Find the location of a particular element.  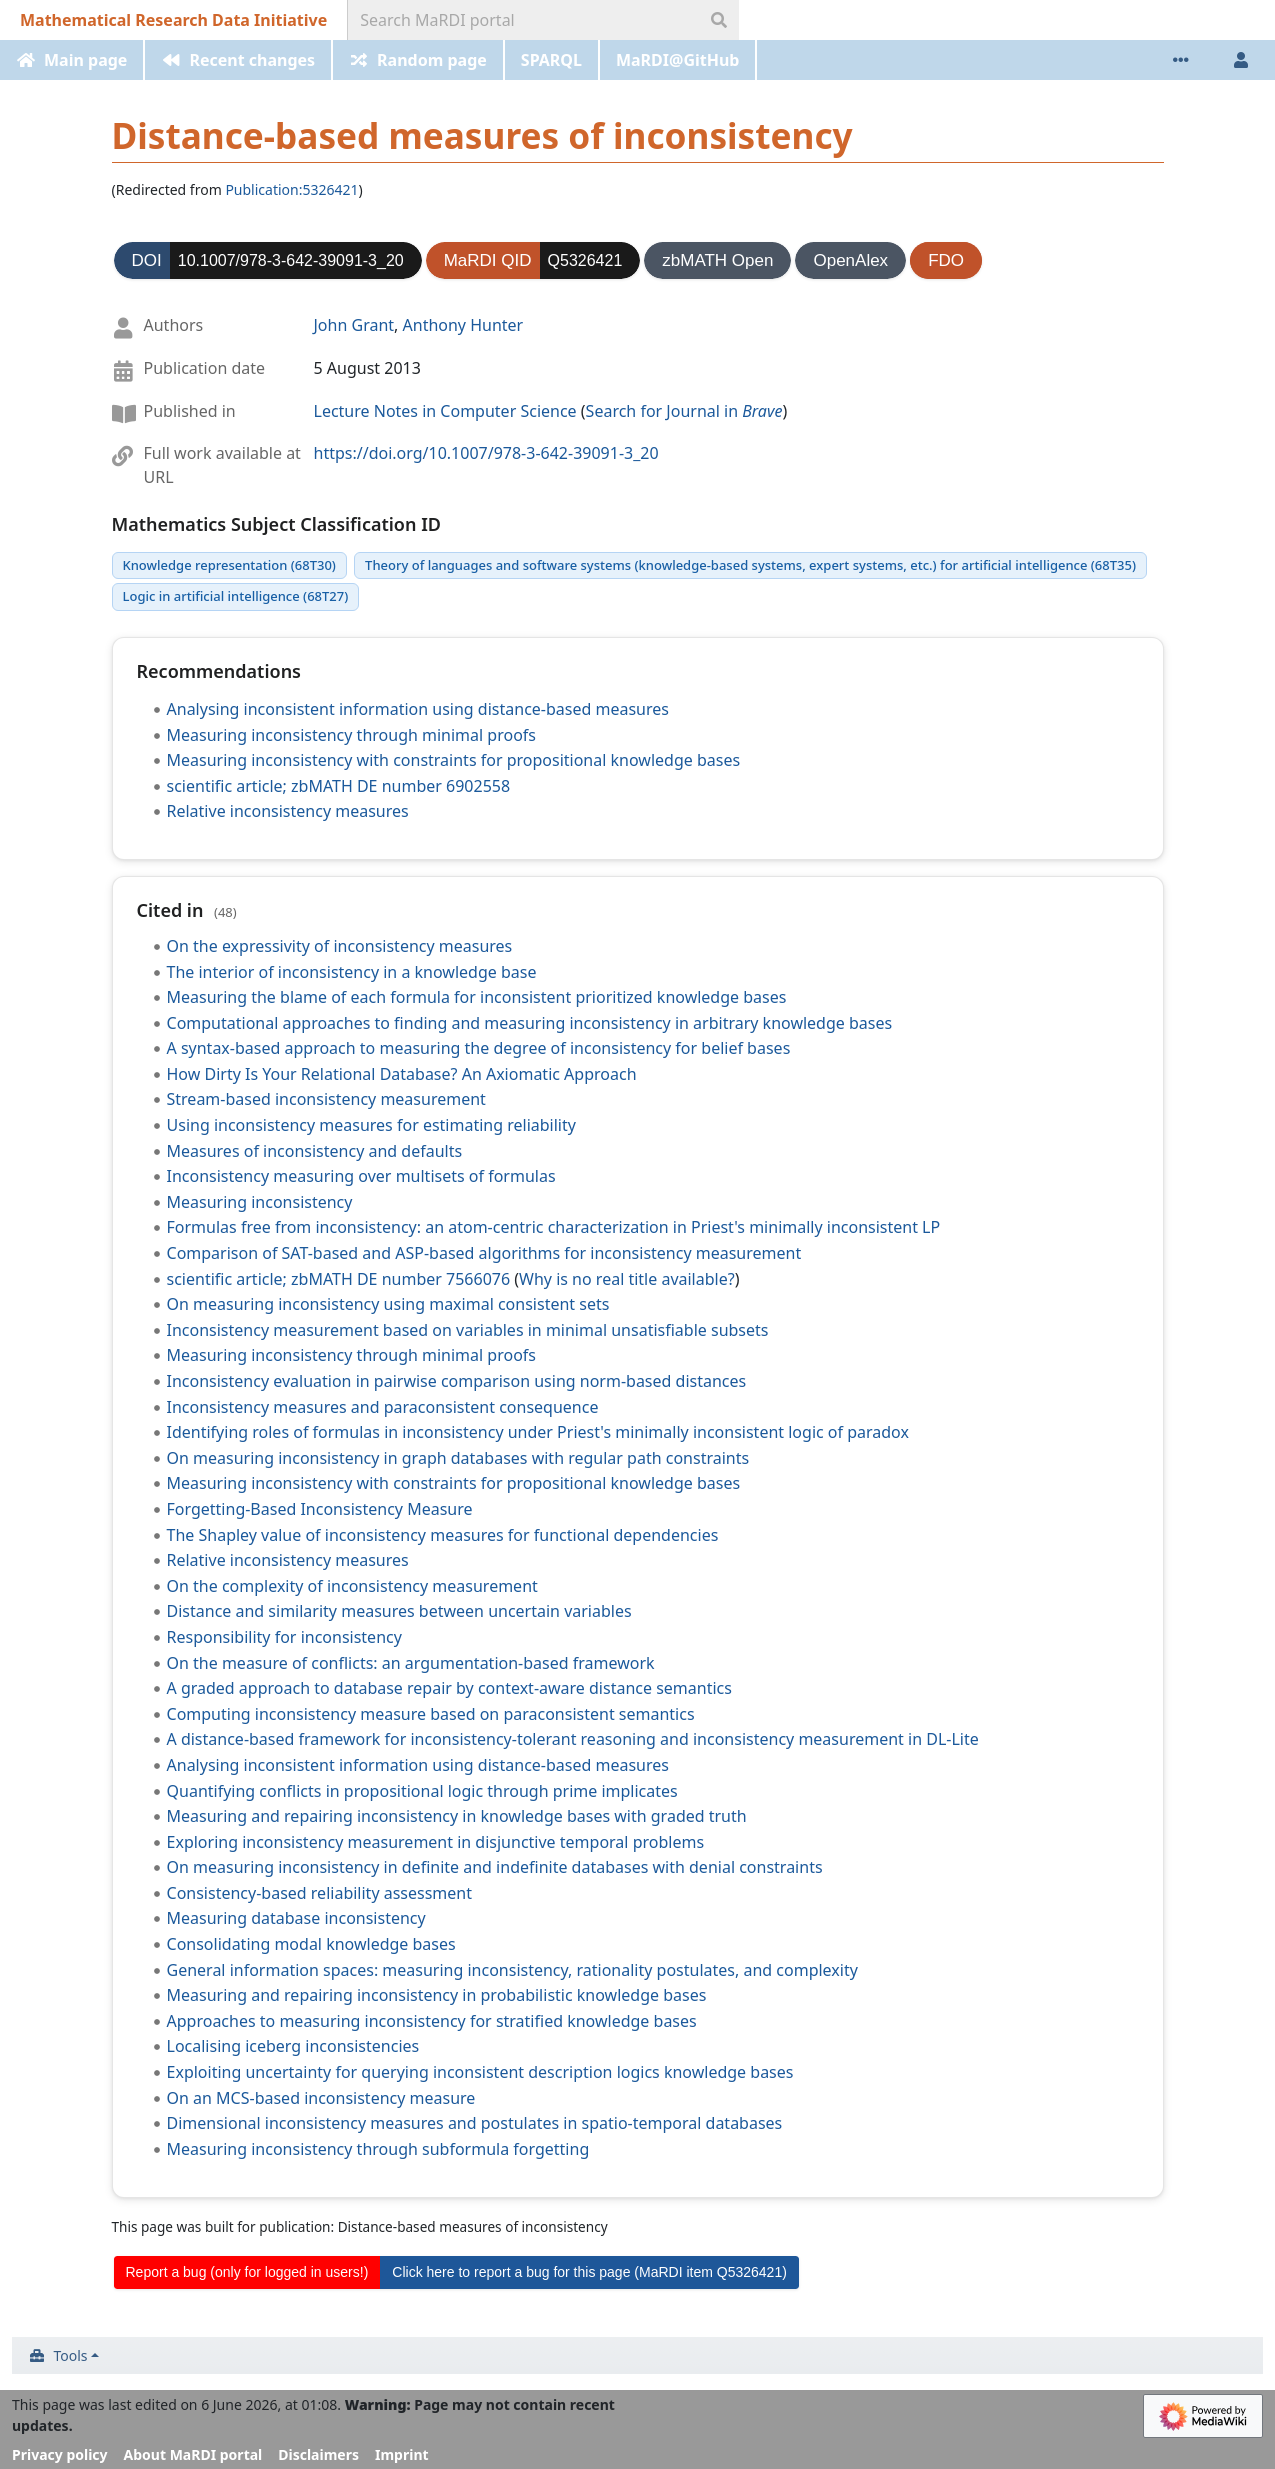

MaRDI@GitHub is located at coordinates (678, 60).